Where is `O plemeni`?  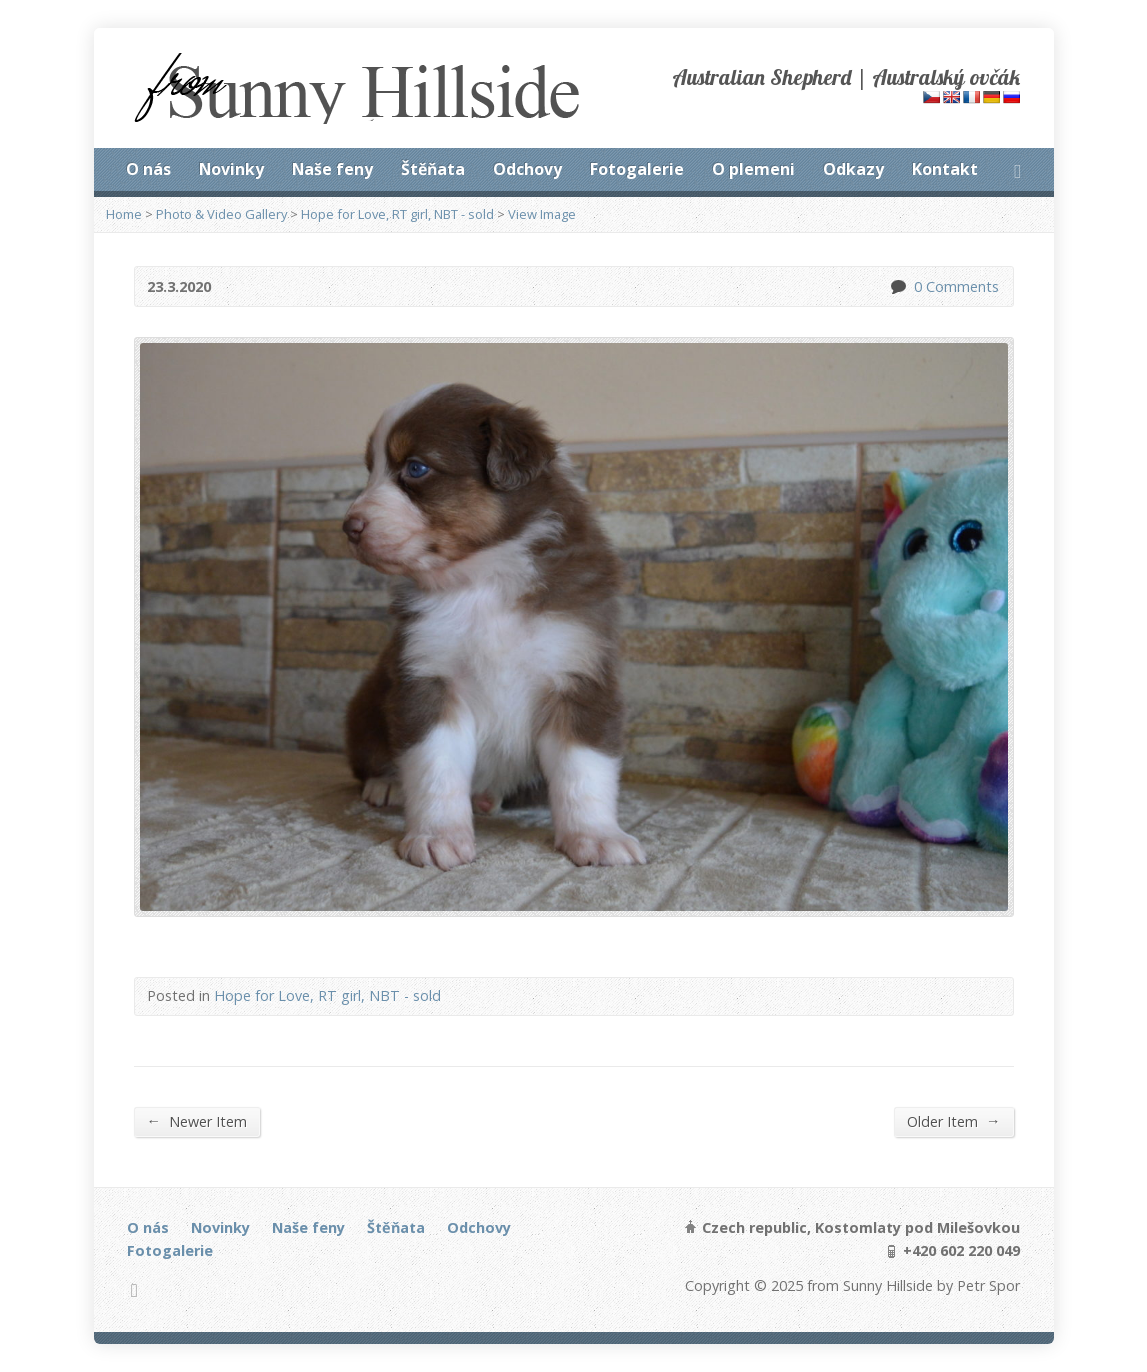 O plemeni is located at coordinates (753, 169).